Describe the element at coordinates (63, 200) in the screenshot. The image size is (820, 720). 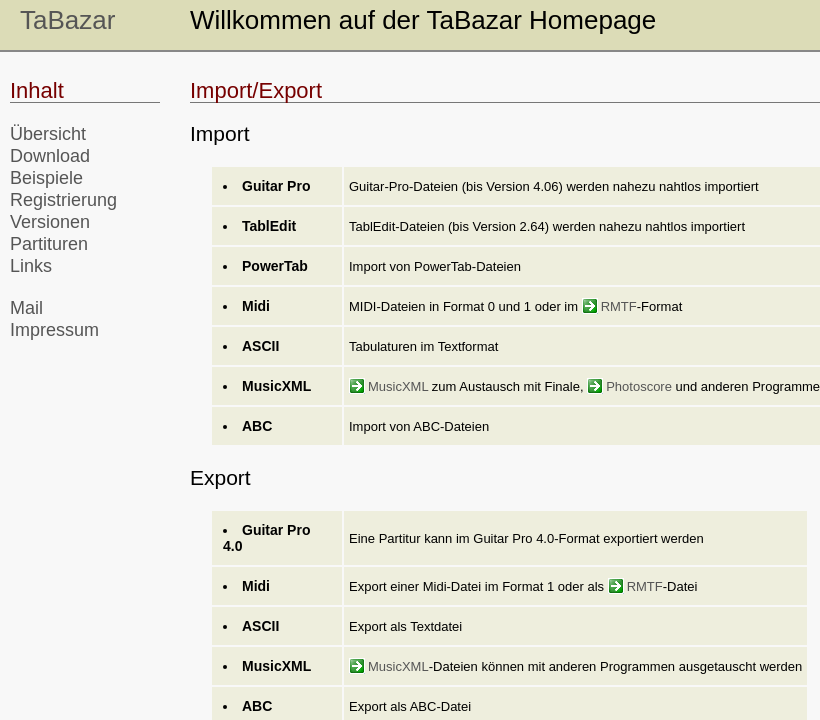
I see `Registrierung` at that location.